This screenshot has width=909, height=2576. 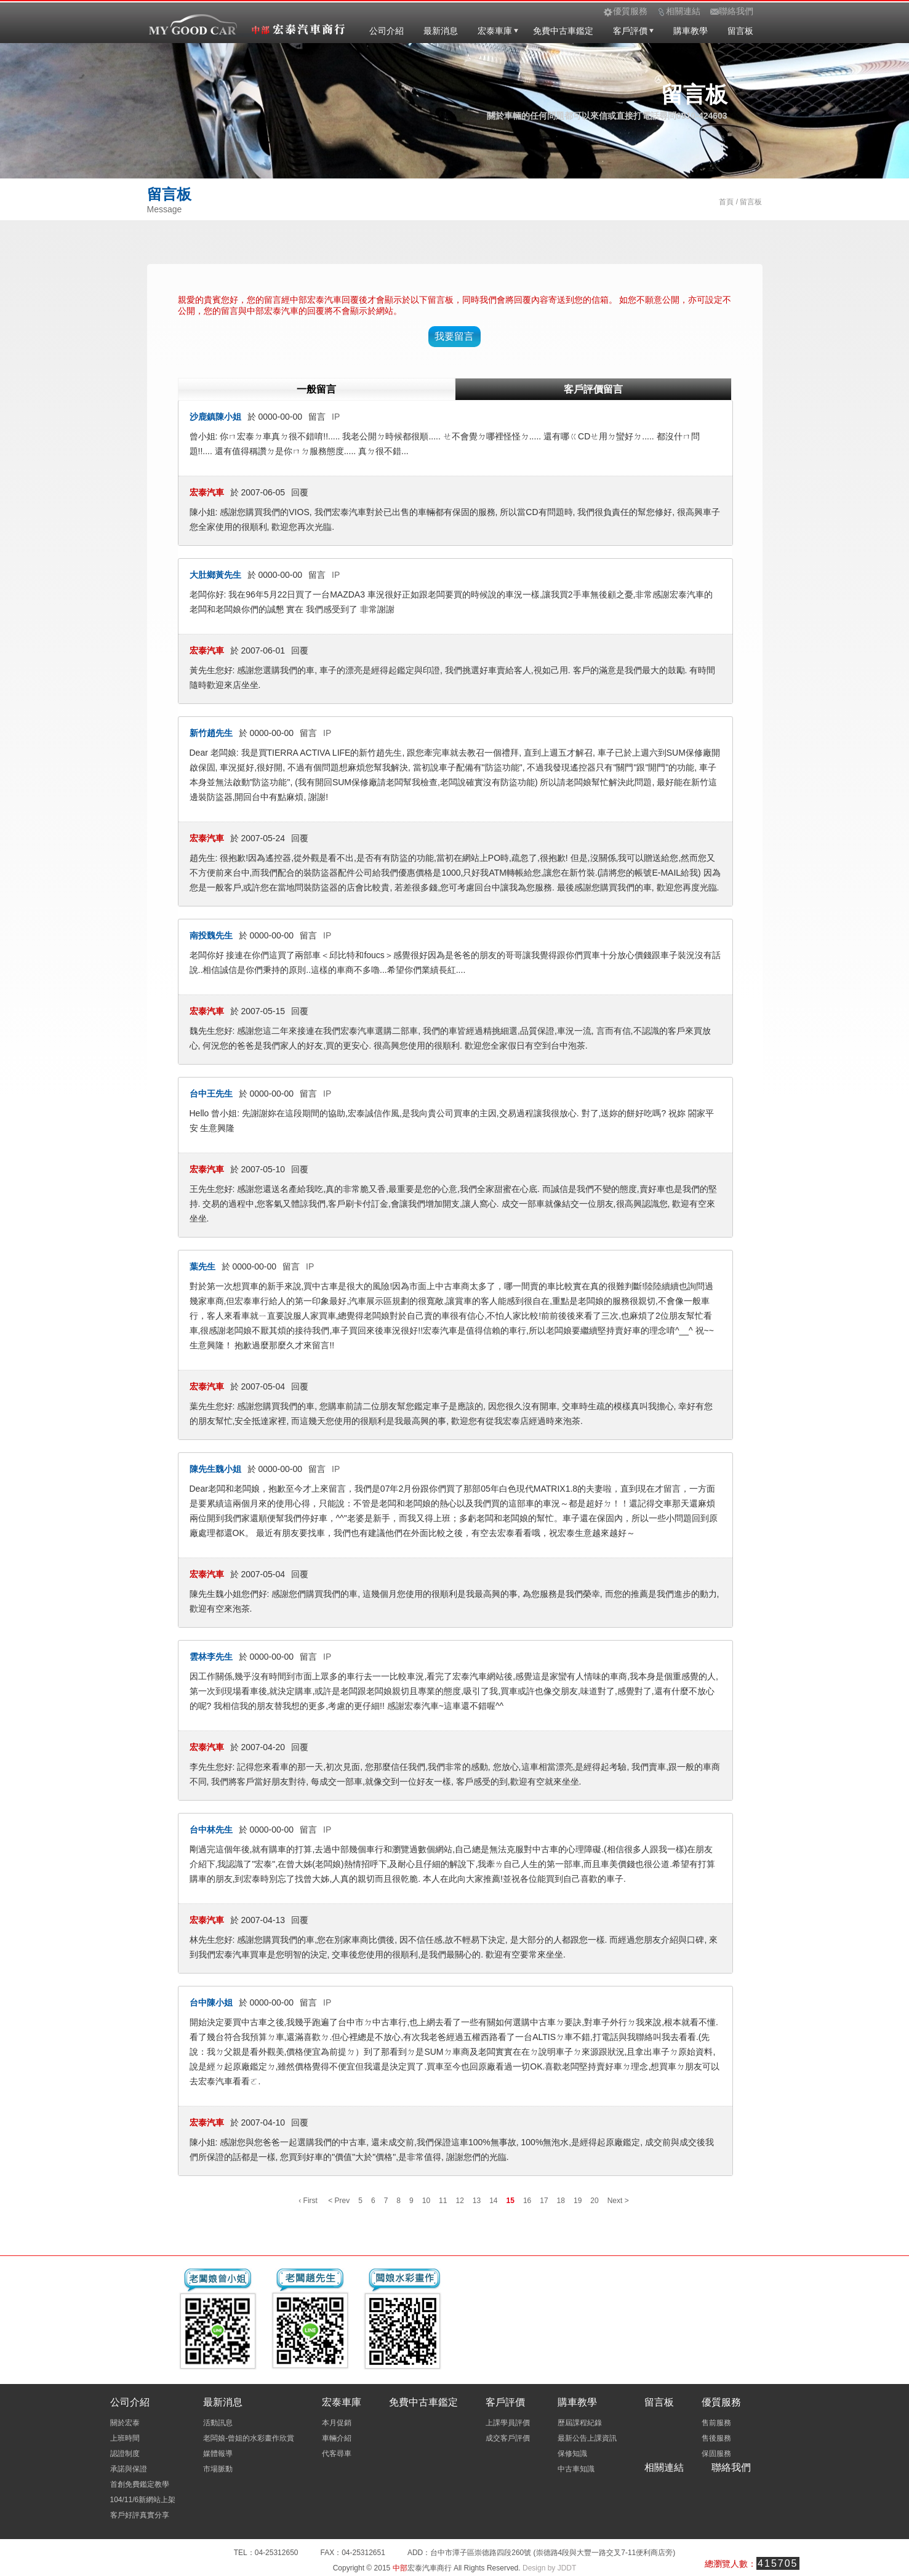 I want to click on 本月促銷, so click(x=336, y=2422).